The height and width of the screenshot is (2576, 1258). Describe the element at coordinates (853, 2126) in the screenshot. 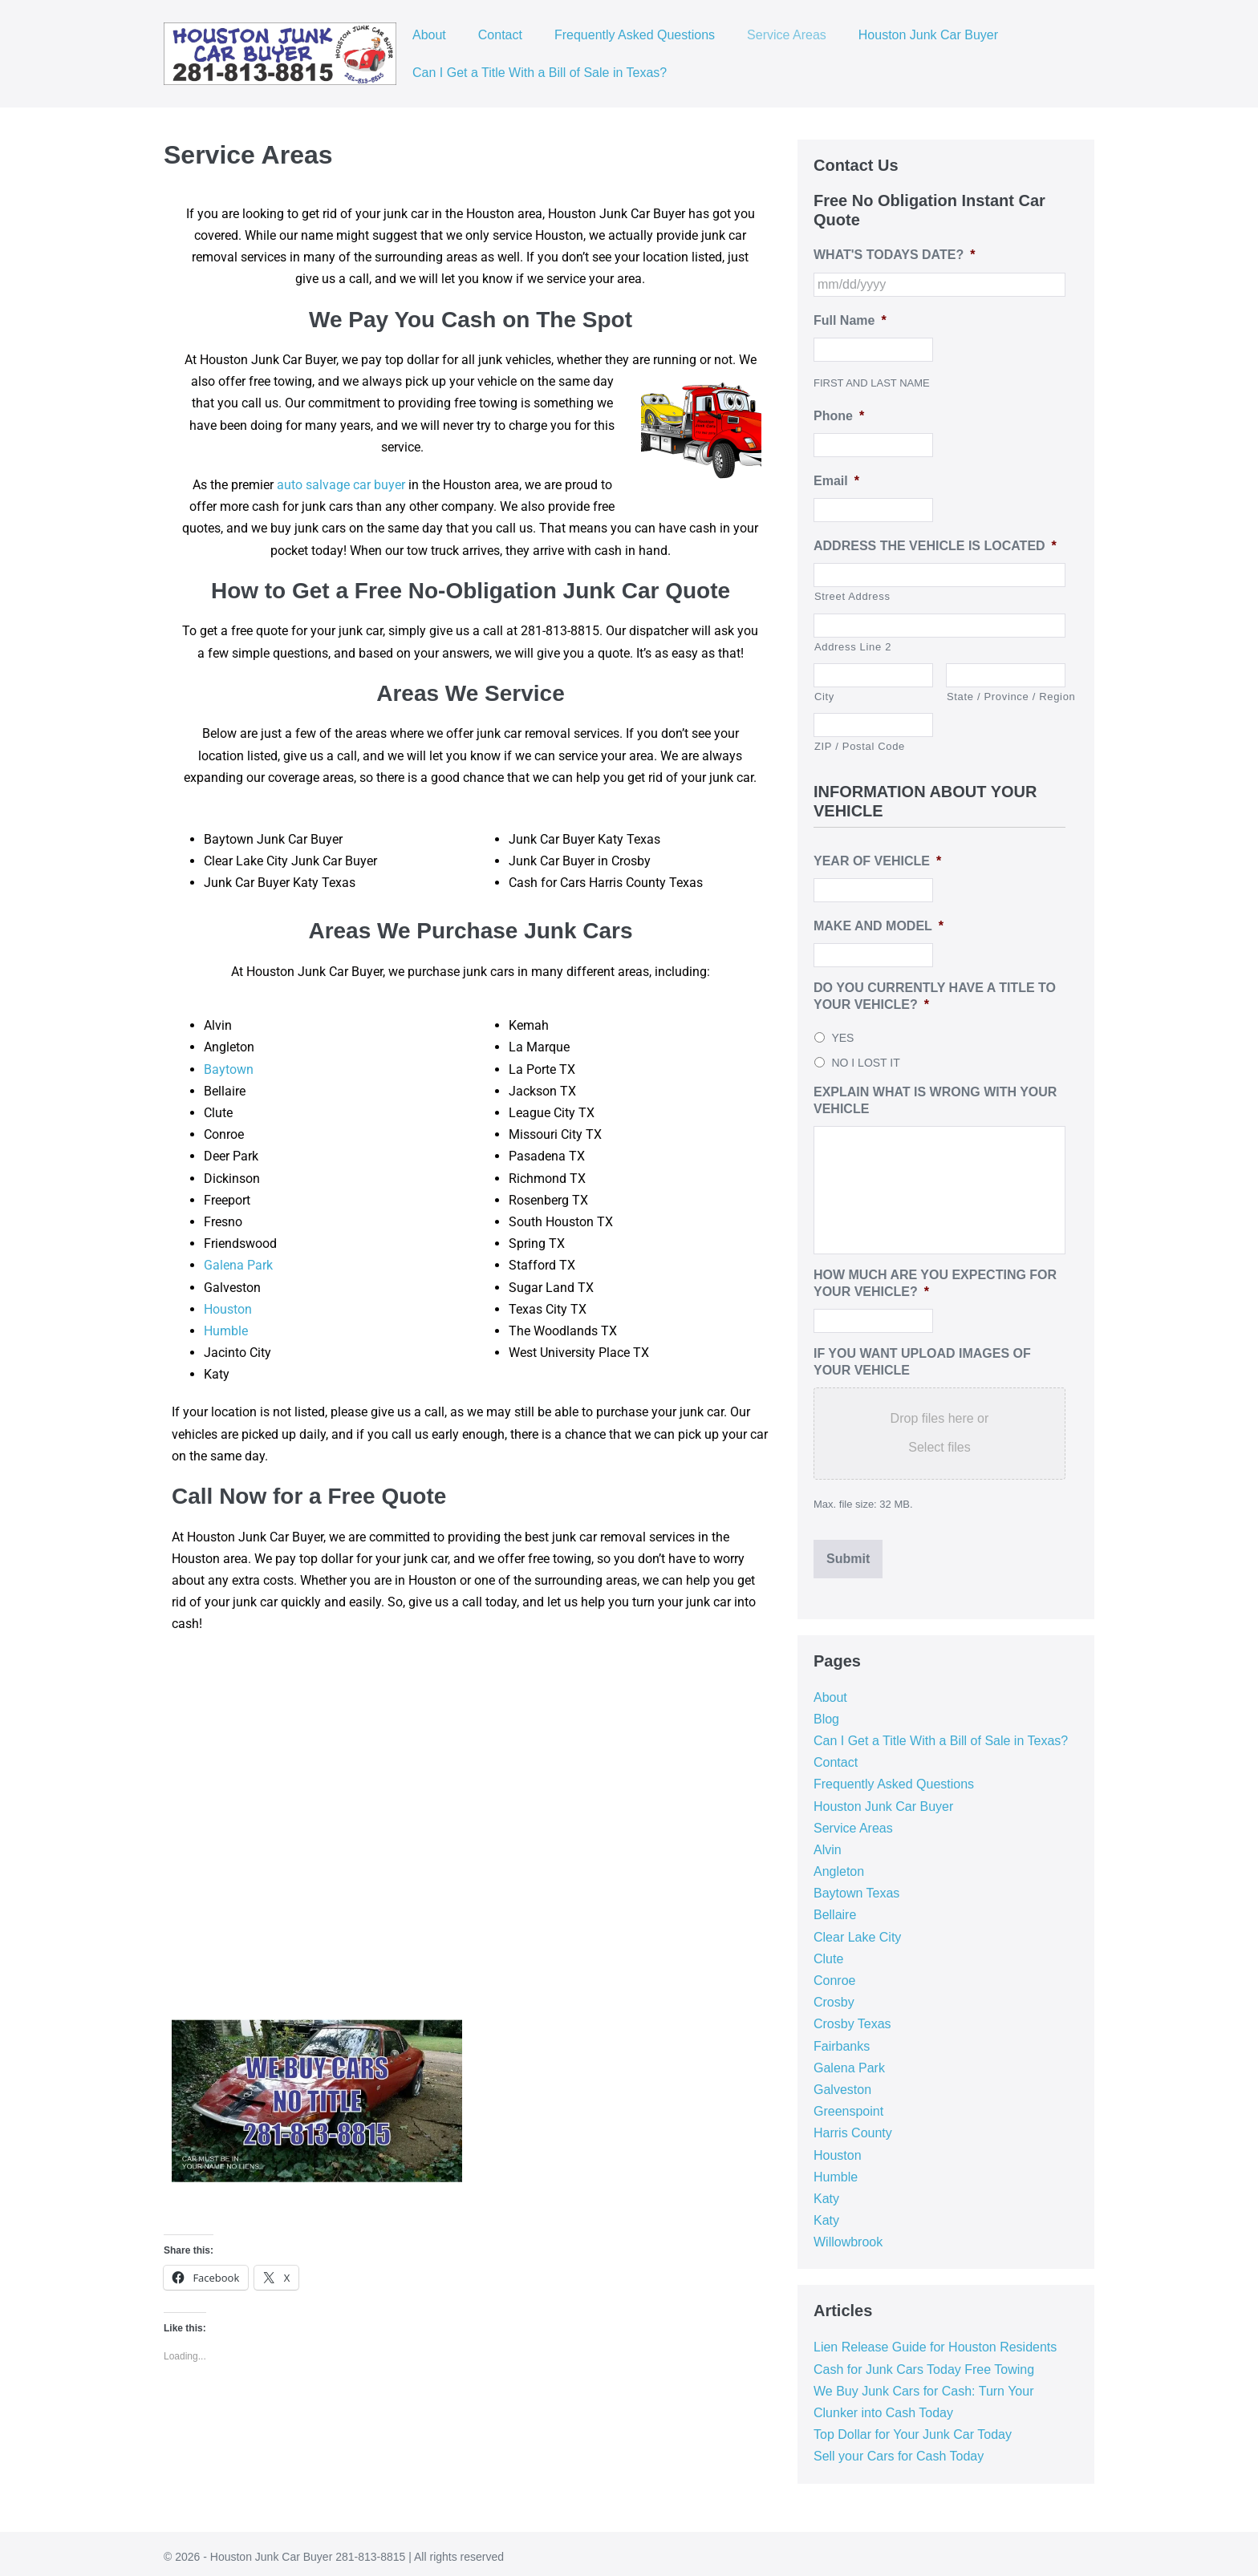

I see `Harris County` at that location.